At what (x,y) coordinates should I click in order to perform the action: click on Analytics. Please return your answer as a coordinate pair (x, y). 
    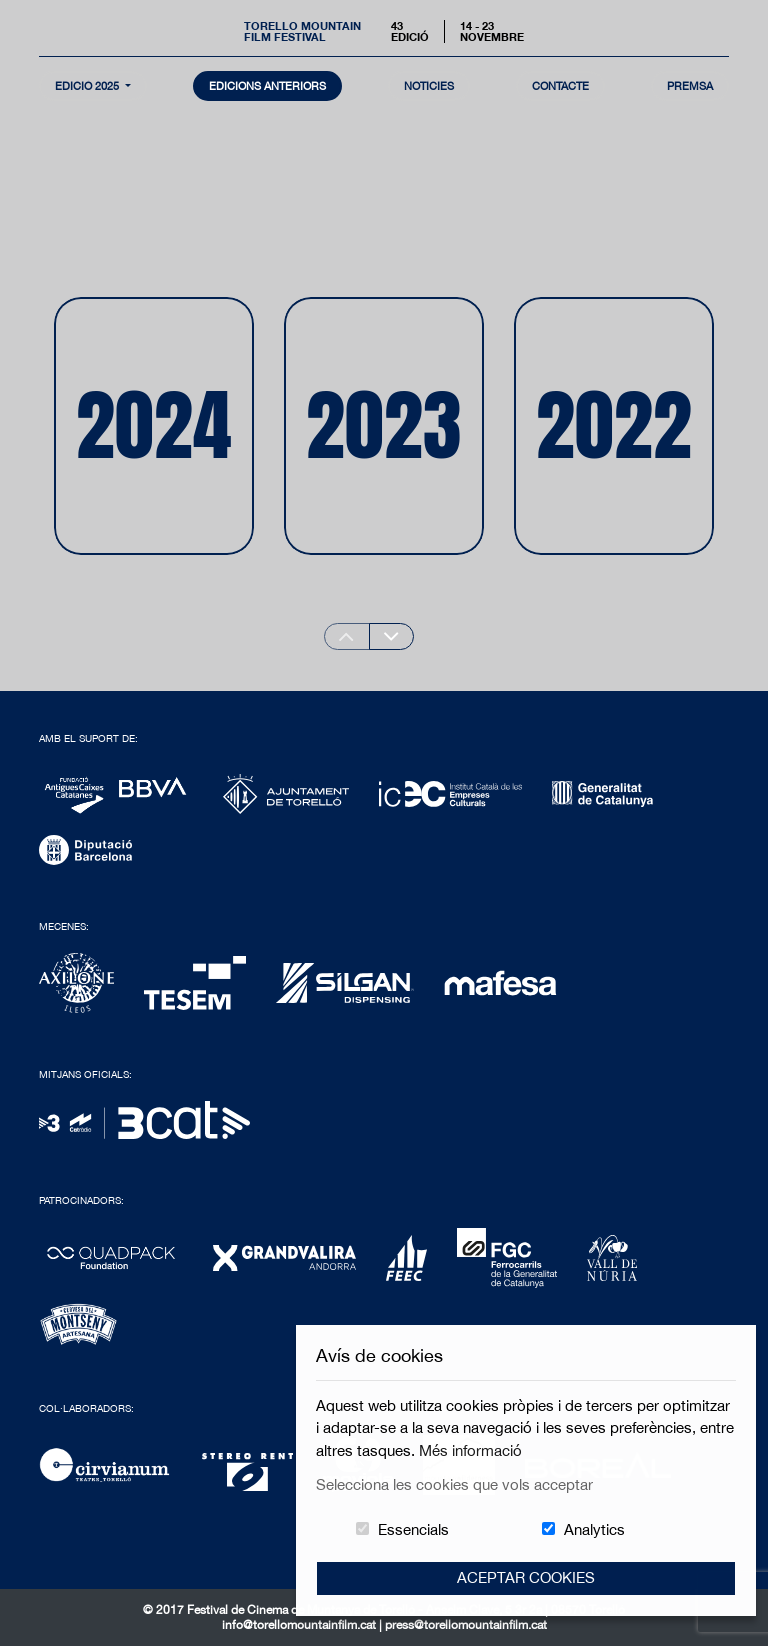
    Looking at the image, I should click on (594, 1529).